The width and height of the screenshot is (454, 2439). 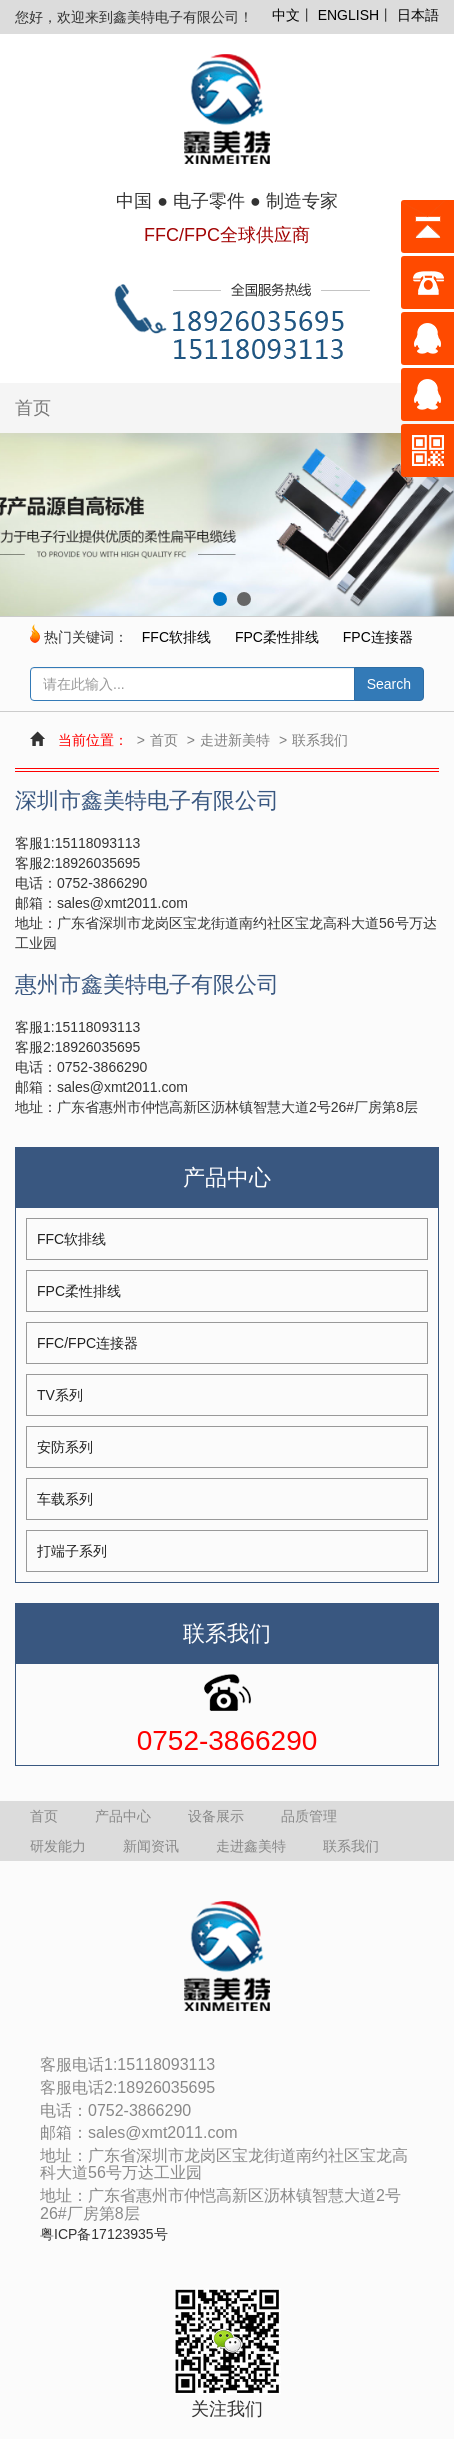 What do you see at coordinates (286, 15) in the screenshot?
I see `中文` at bounding box center [286, 15].